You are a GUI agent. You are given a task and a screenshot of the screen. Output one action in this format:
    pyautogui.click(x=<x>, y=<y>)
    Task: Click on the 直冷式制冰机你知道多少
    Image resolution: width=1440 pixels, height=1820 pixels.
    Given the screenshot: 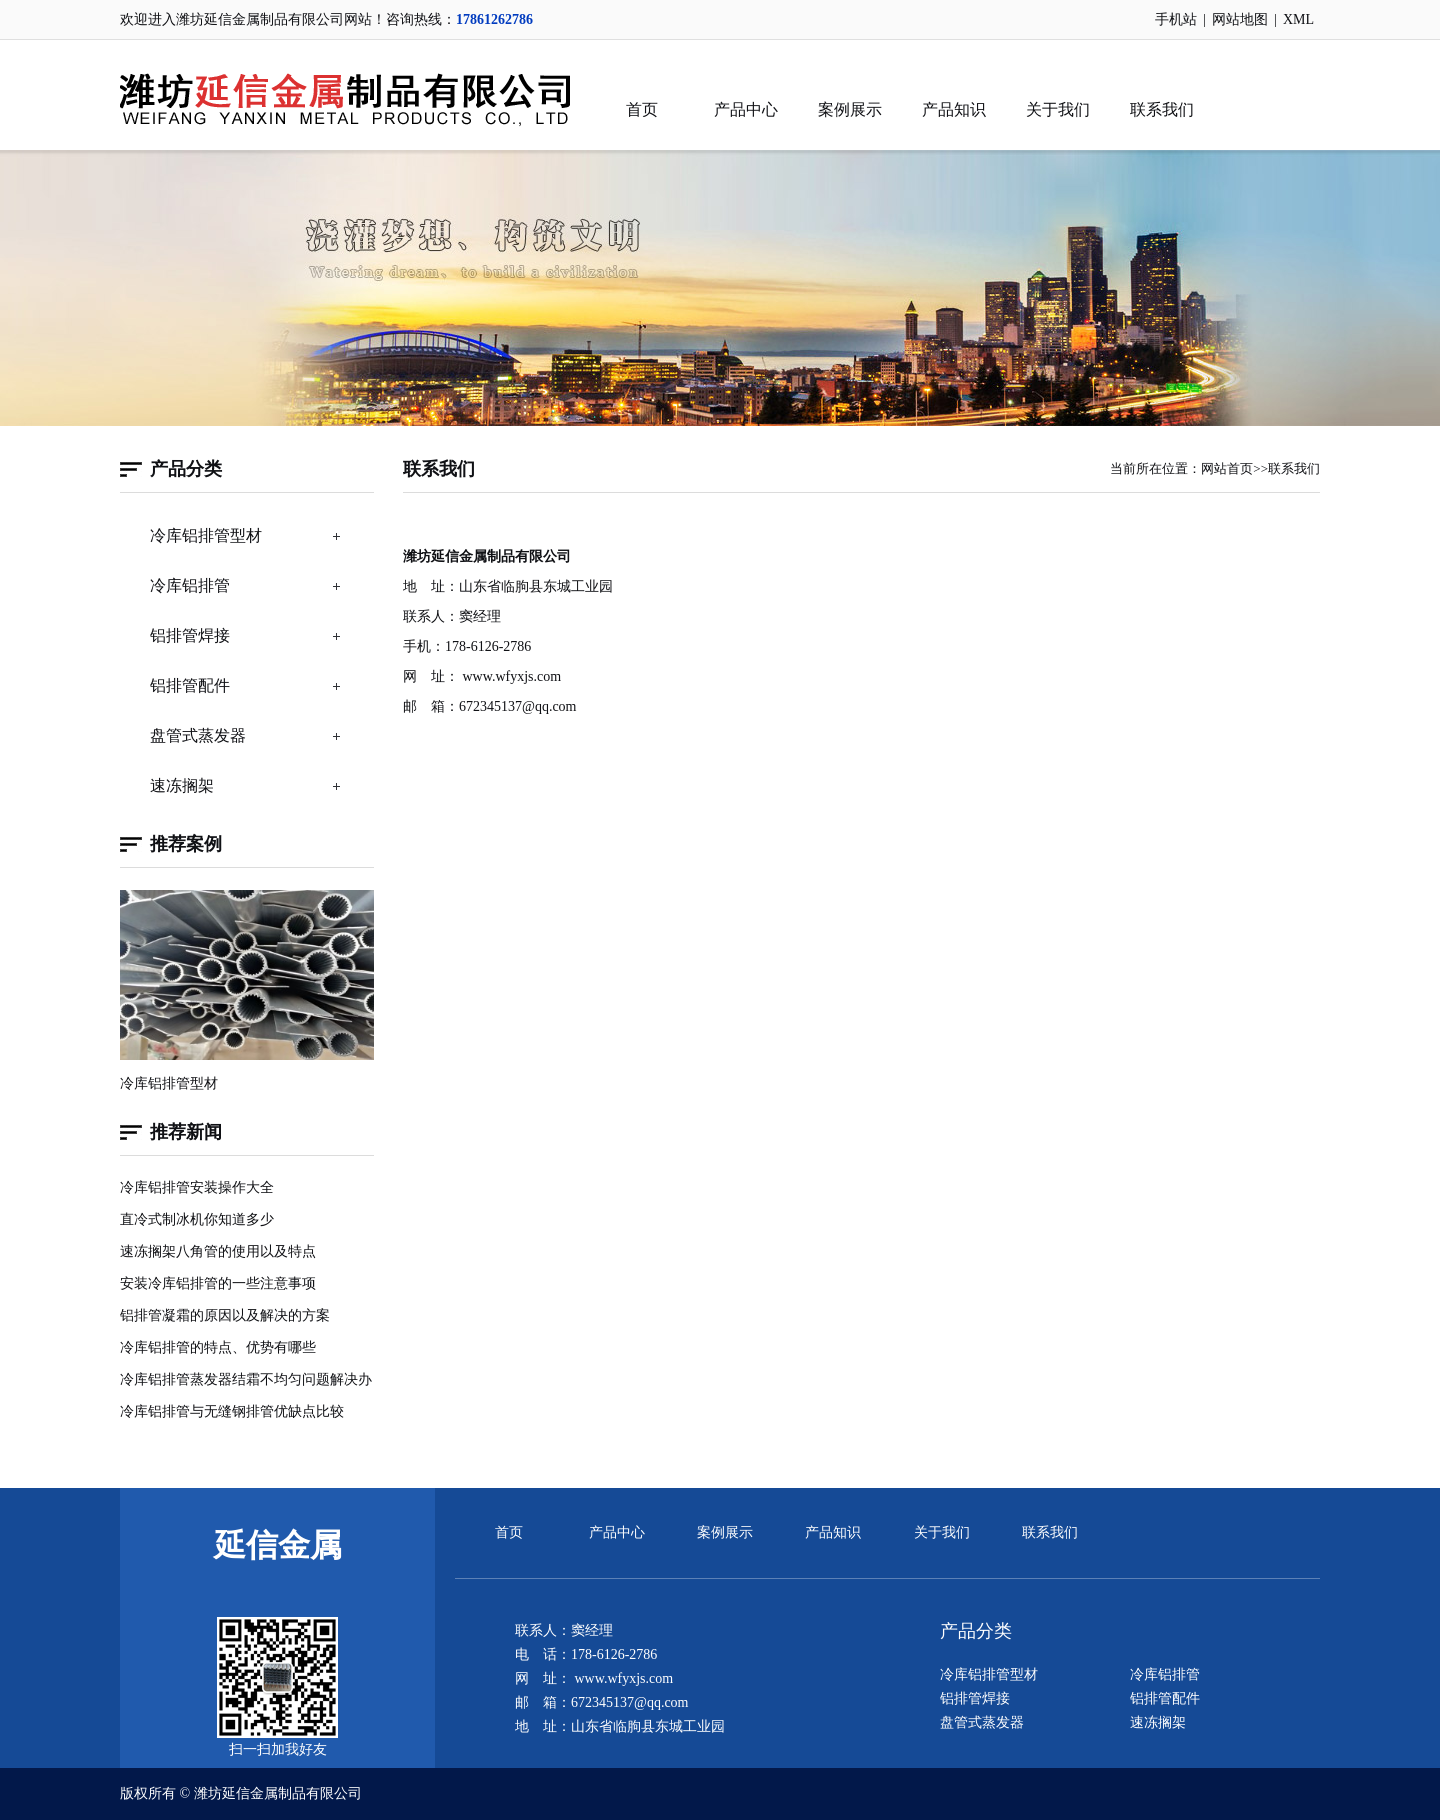 What is the action you would take?
    pyautogui.click(x=197, y=1219)
    